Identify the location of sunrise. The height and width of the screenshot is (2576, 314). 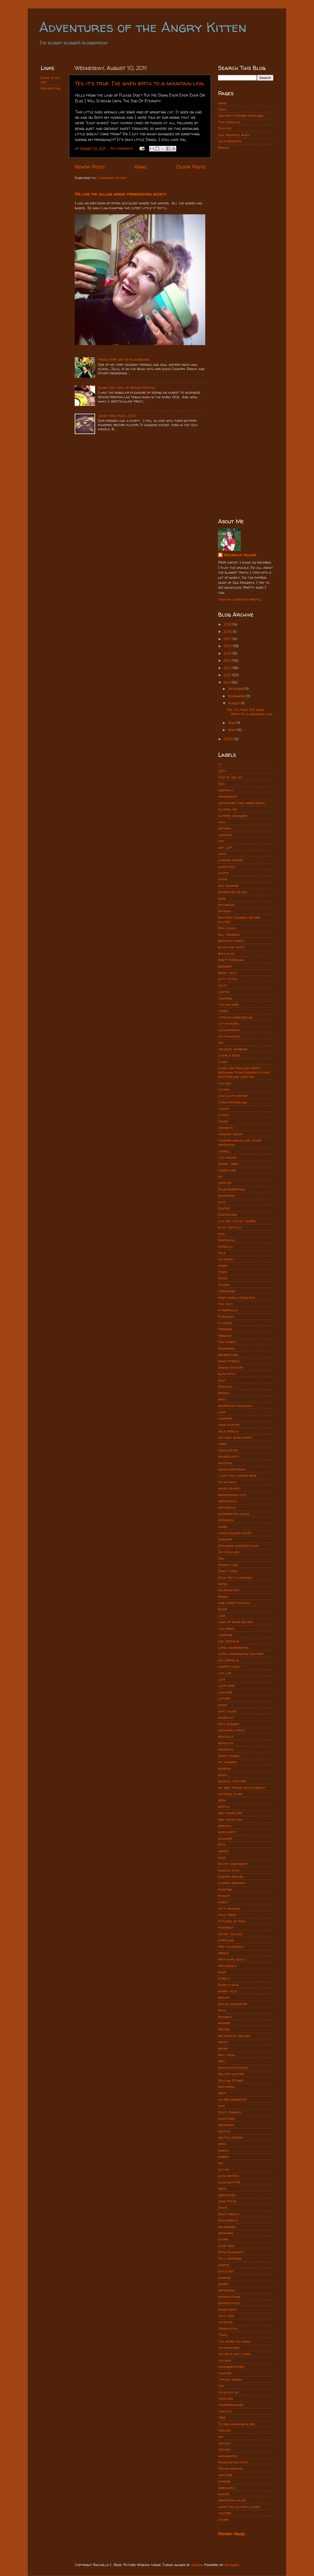
(224, 2277).